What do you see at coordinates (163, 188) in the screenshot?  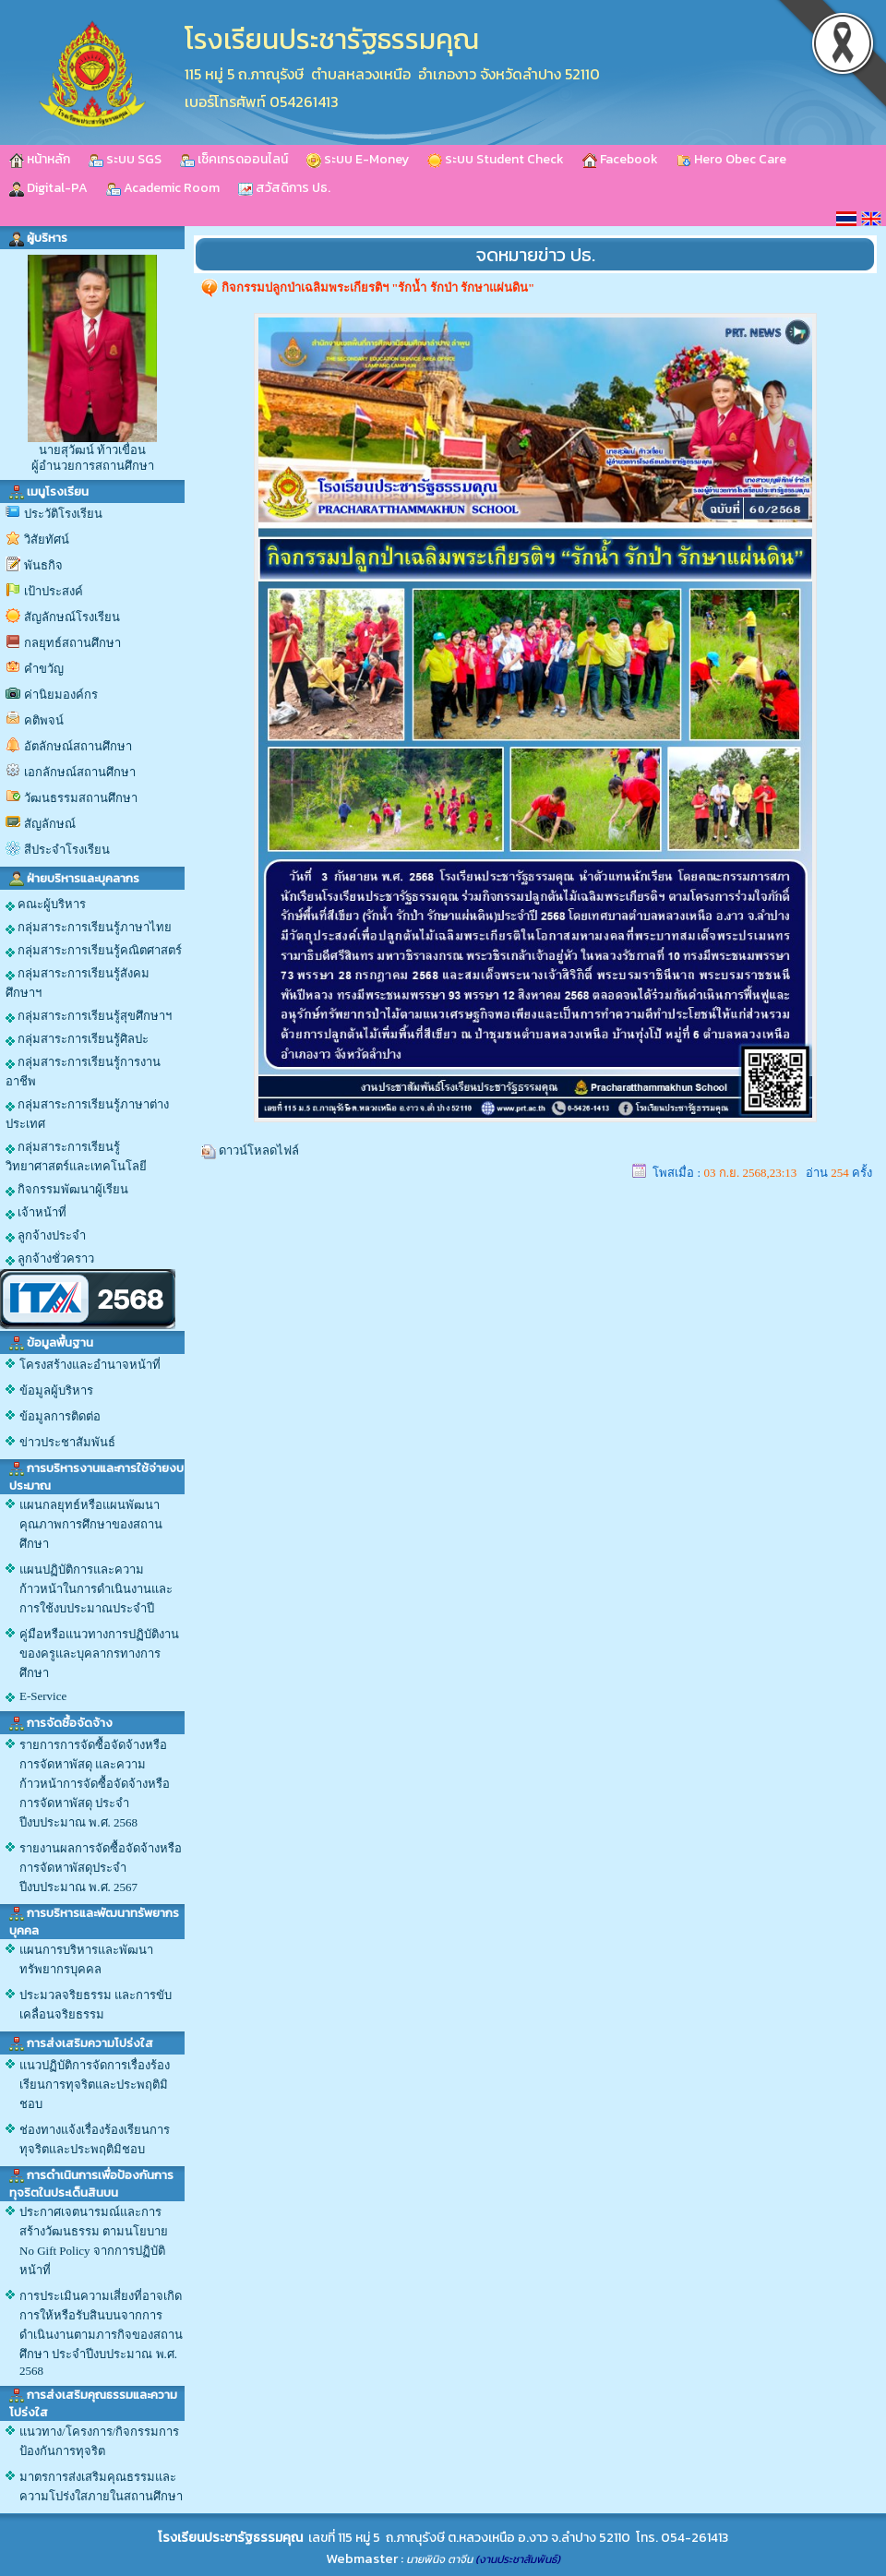 I see `Academic Room` at bounding box center [163, 188].